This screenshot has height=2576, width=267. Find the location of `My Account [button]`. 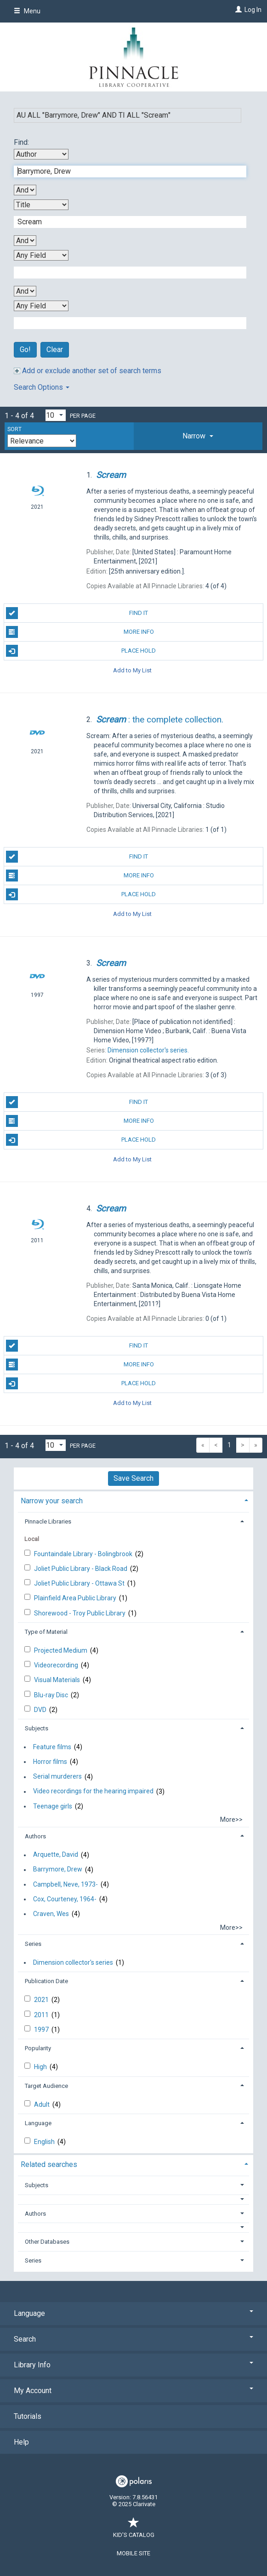

My Account [button] is located at coordinates (133, 2390).